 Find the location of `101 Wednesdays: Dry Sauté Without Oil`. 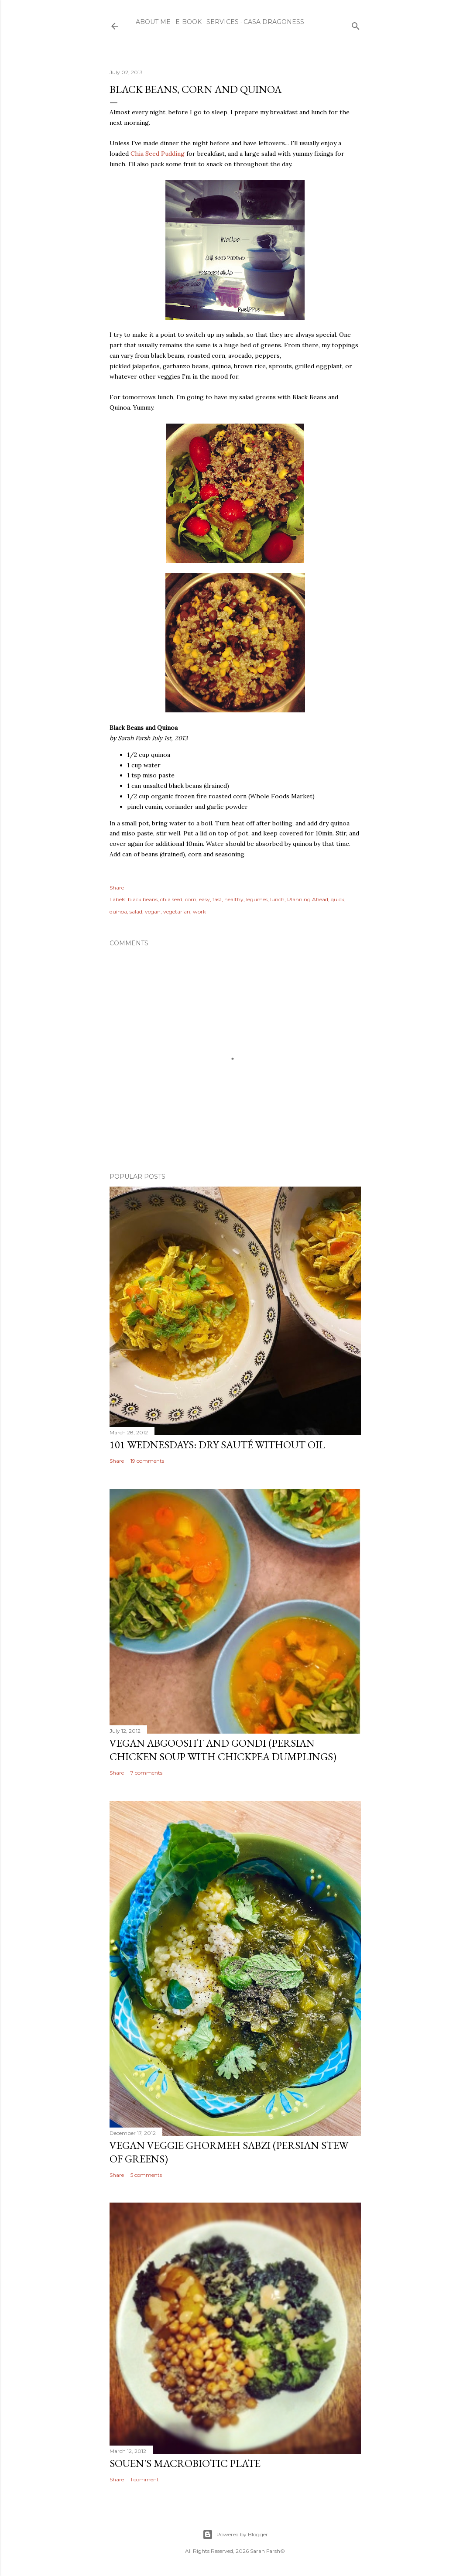

101 Wednesdays: Dry Sauté Without Oil is located at coordinates (217, 1444).